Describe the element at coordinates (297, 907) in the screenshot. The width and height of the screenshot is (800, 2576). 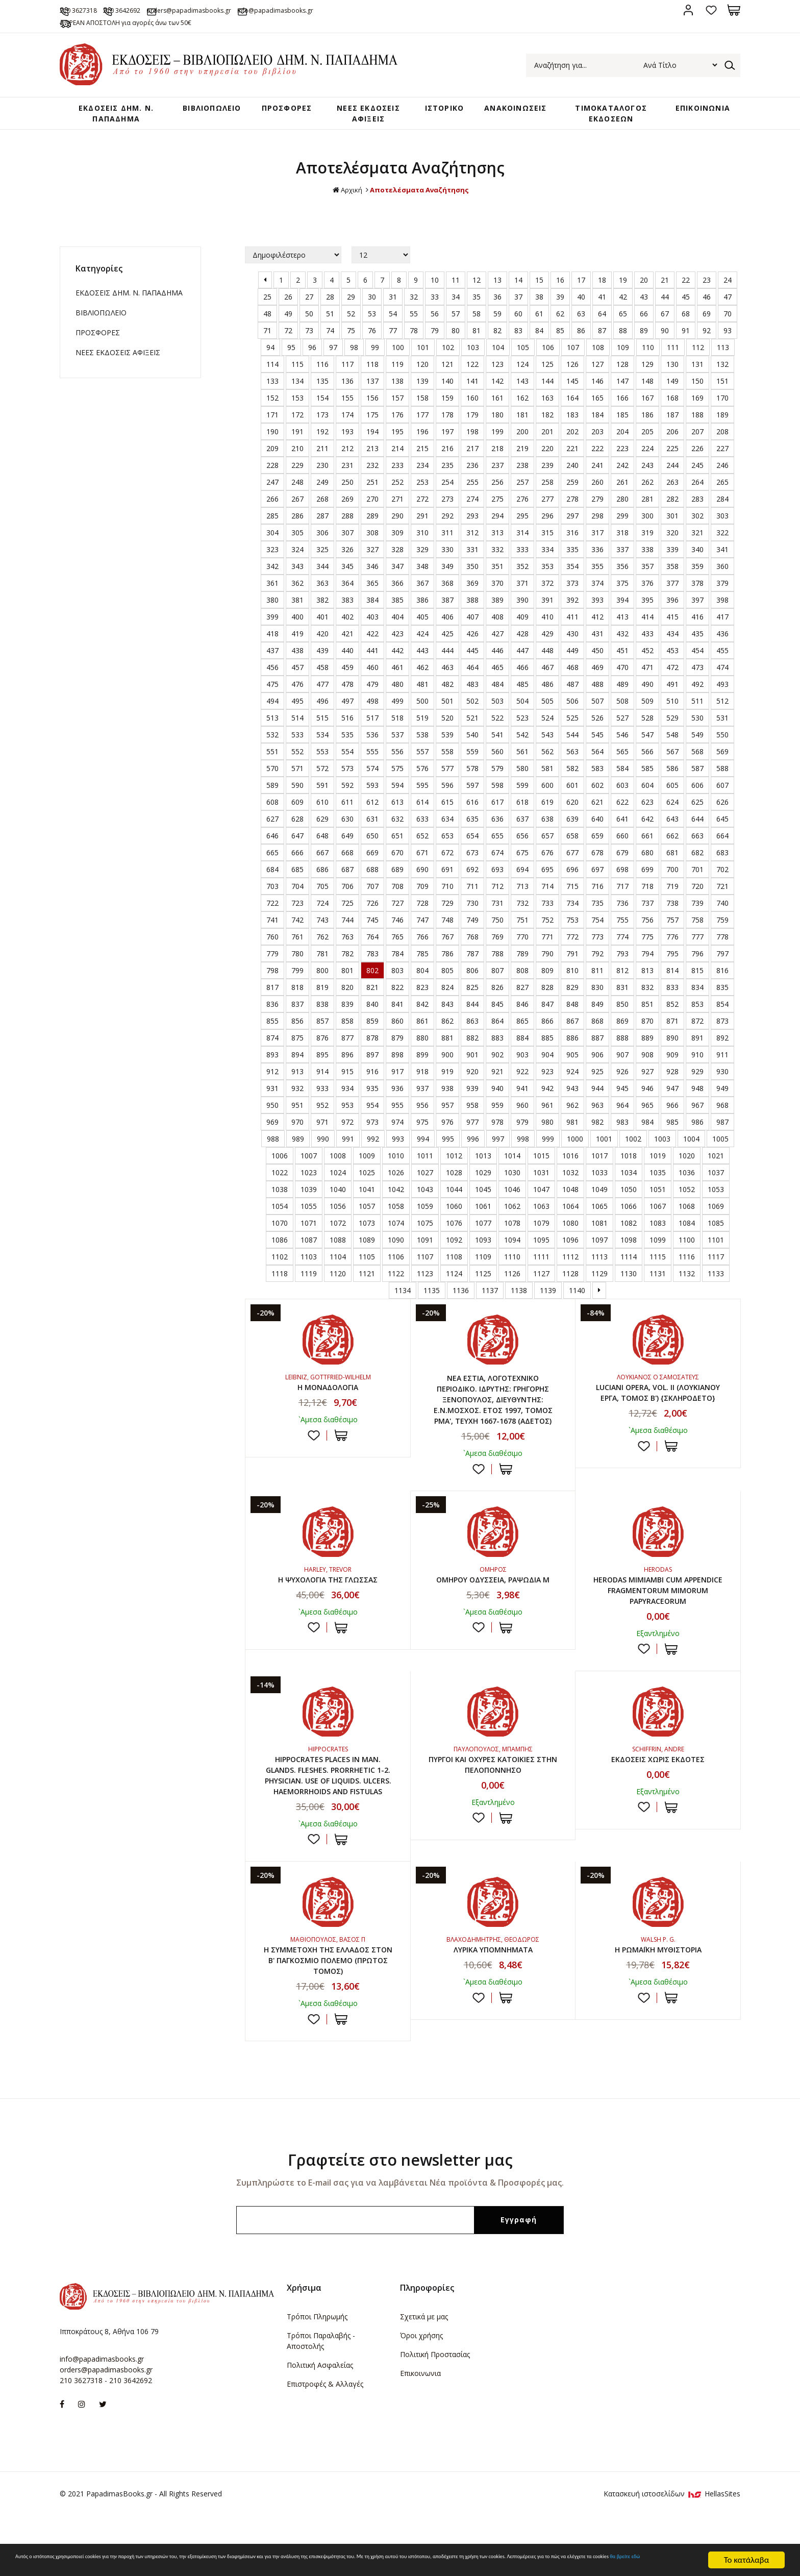
I see `704` at that location.